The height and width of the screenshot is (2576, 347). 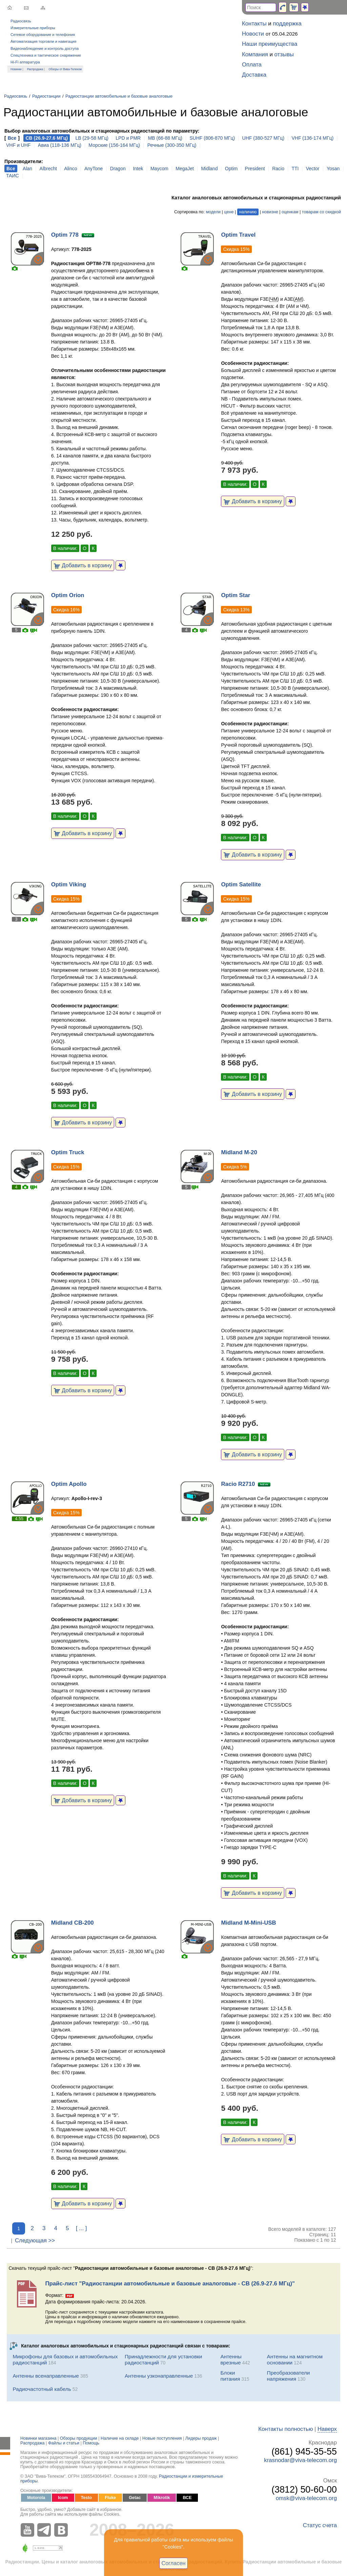 I want to click on Midland M-20, so click(x=239, y=1152).